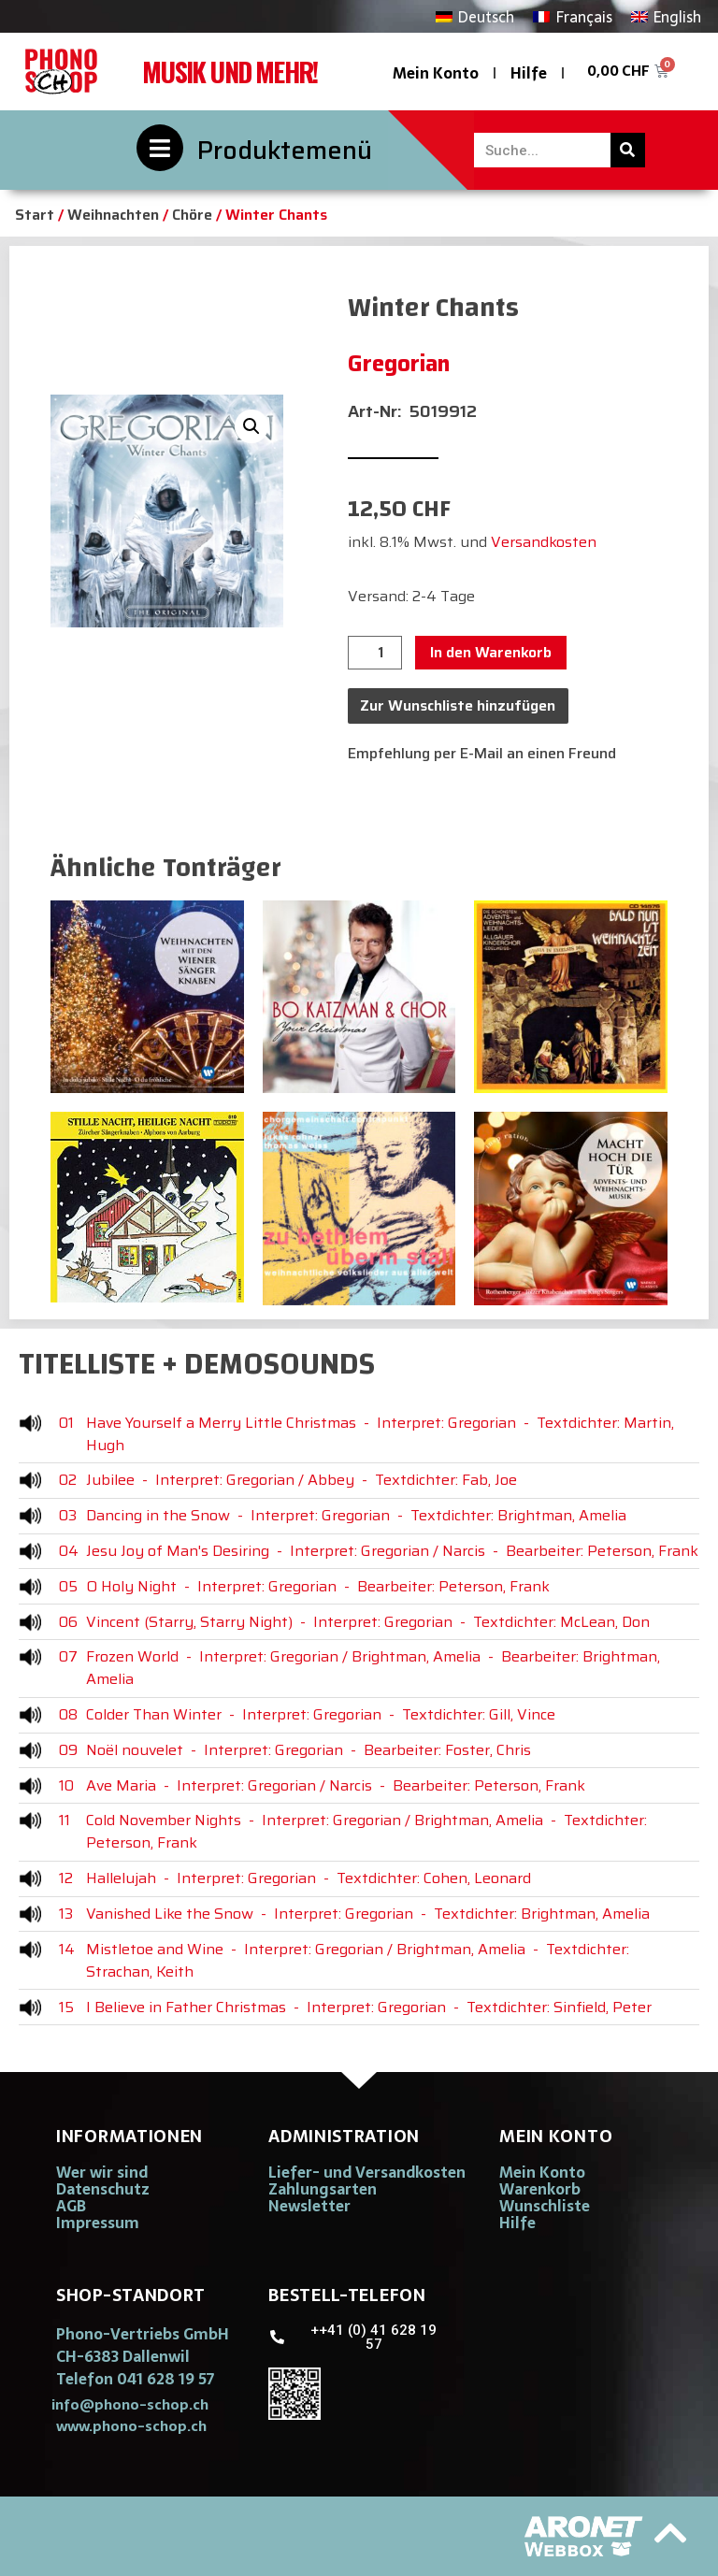  I want to click on [Wechseln zu Deutsch], so click(475, 16).